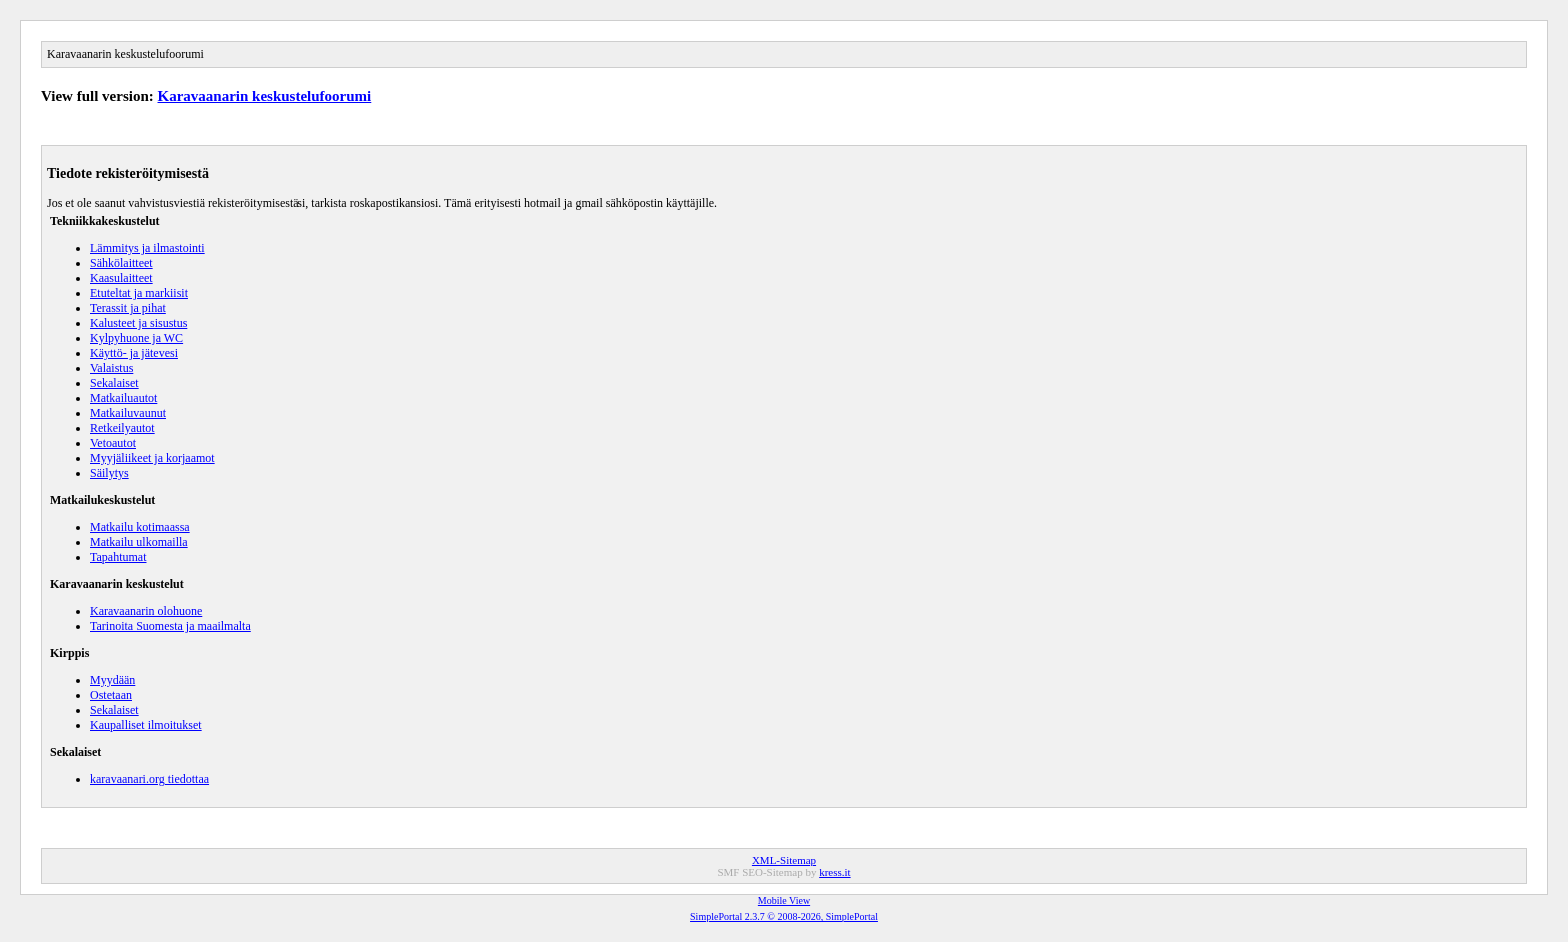 The image size is (1568, 942). Describe the element at coordinates (112, 680) in the screenshot. I see `Myydään` at that location.